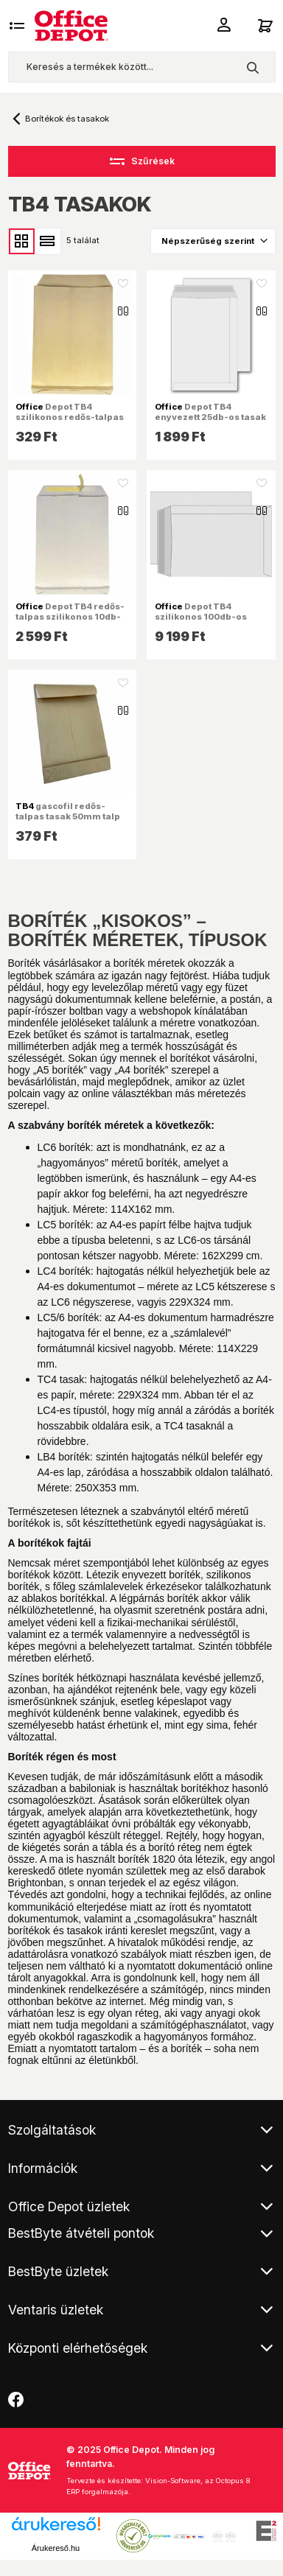 The image size is (283, 2576). I want to click on Depot TB4 szilikonos redős-talpas kraft tasak, so click(69, 417).